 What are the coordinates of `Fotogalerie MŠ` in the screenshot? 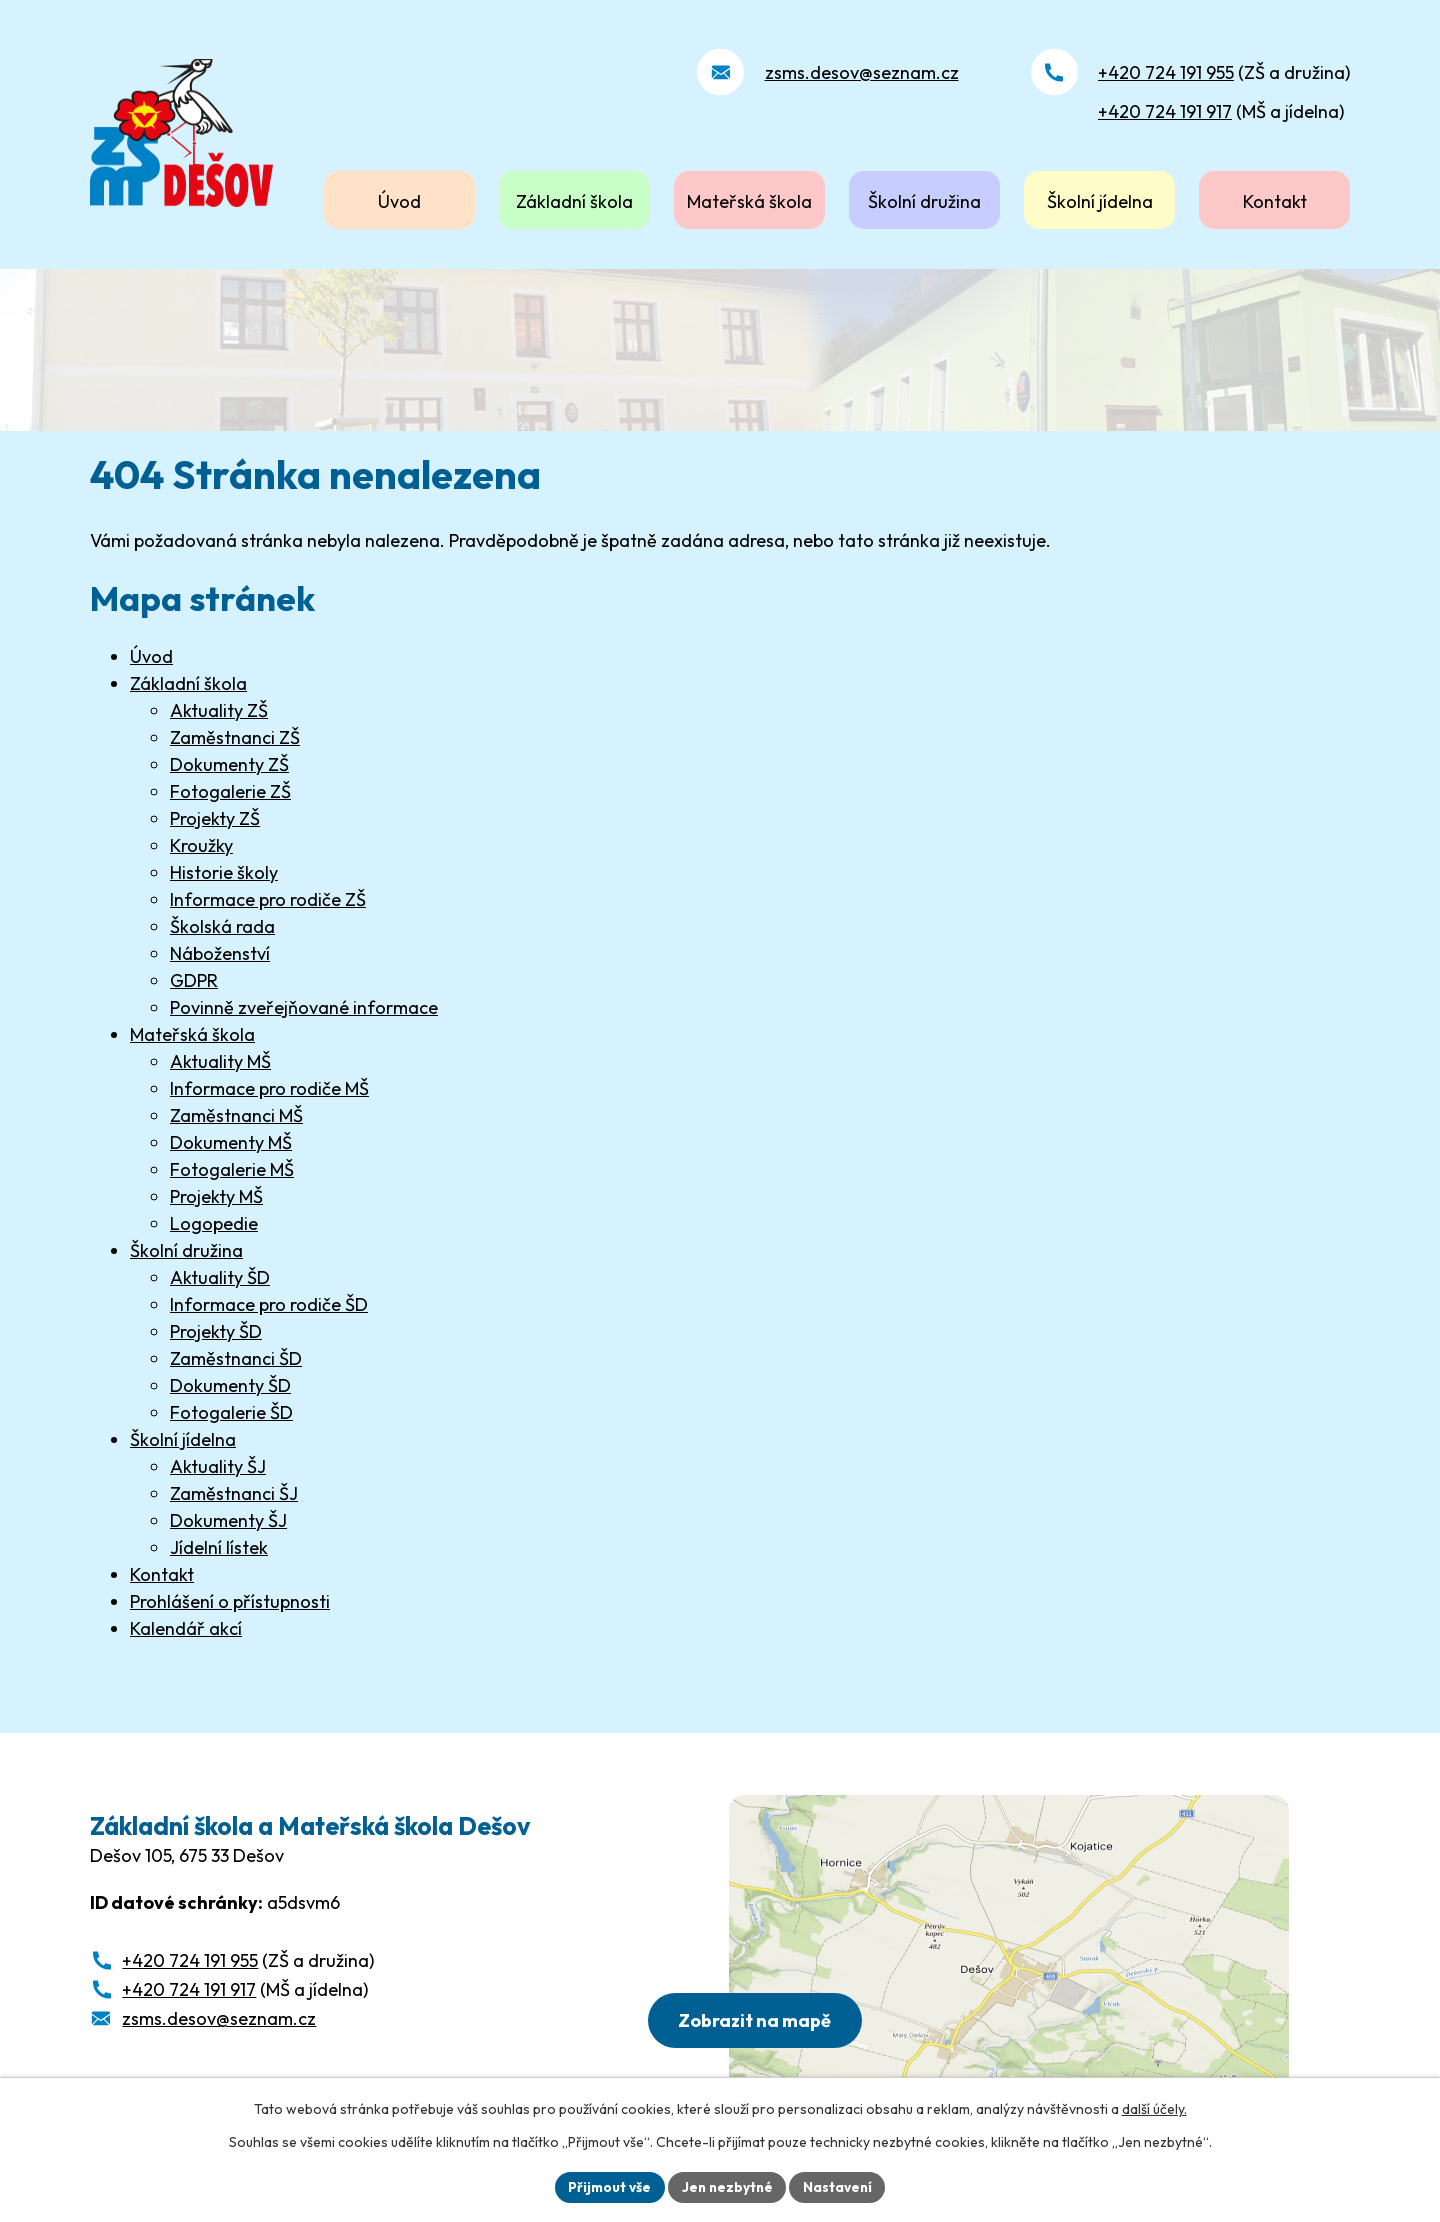 It's located at (232, 1169).